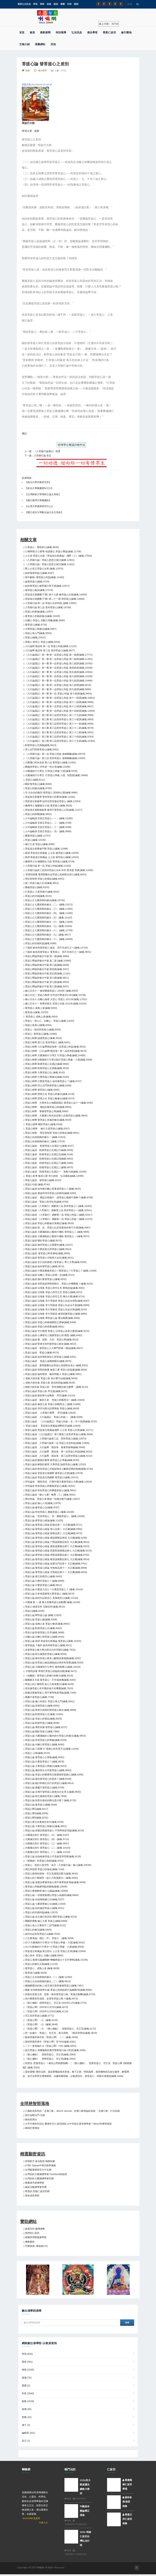 Image resolution: width=156 pixels, height=2576 pixels. Describe the element at coordinates (58, 1102) in the screenshot. I see `♤菩提心精華 大乘本生心地觀經講記 發菩提心品十一(緣氣:9390)` at that location.